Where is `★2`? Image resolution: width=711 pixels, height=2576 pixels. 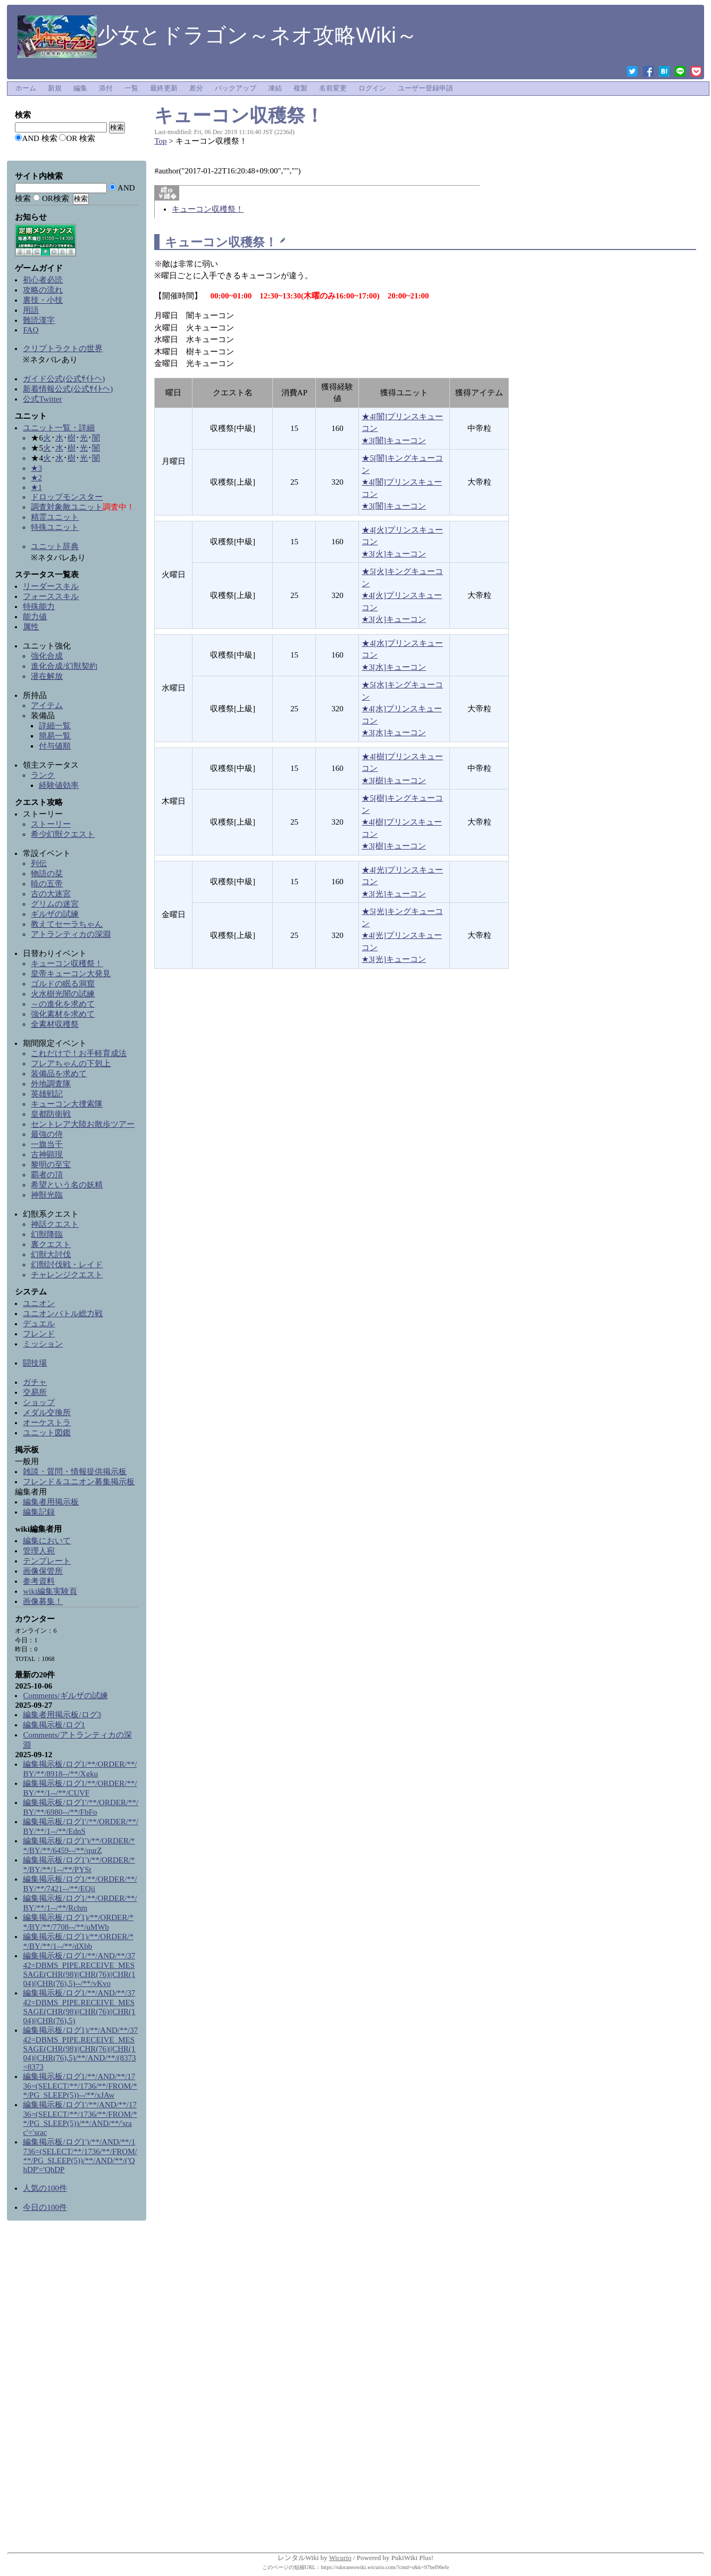 ★2 is located at coordinates (36, 477).